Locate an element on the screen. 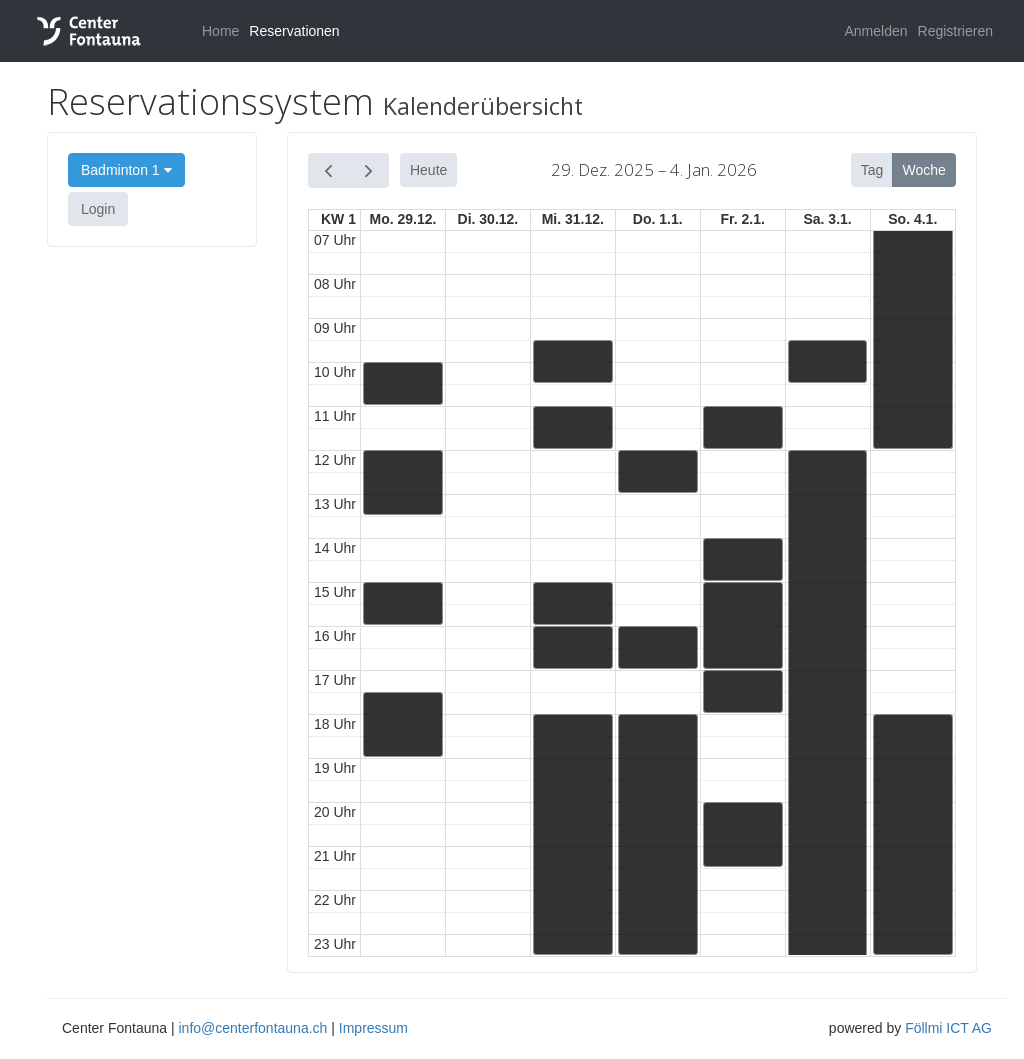 Image resolution: width=1024 pixels, height=1059 pixels. Woche is located at coordinates (924, 170).